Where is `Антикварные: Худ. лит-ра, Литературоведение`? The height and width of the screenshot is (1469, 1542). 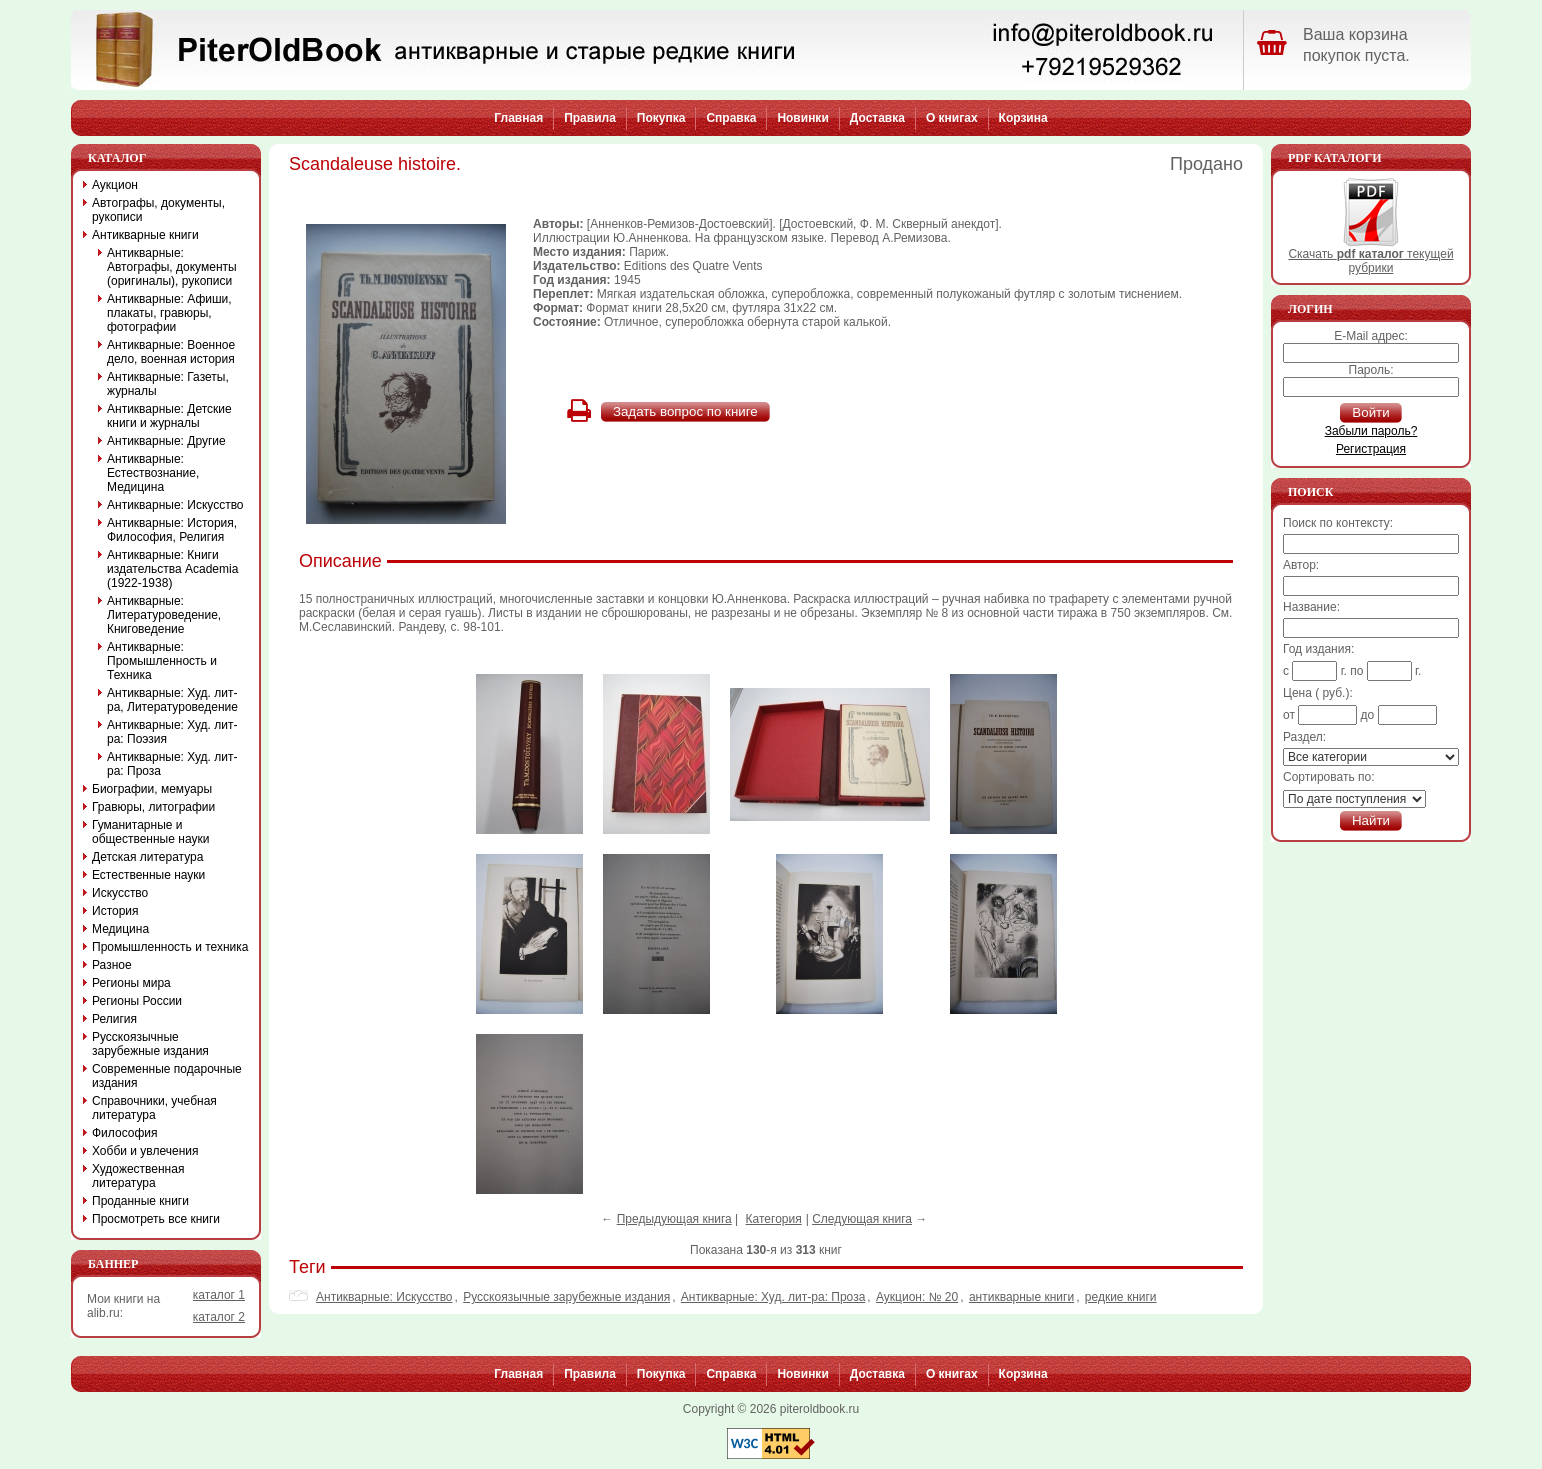
Антикварные: Худ. лит-ра, Литературоведение is located at coordinates (172, 700).